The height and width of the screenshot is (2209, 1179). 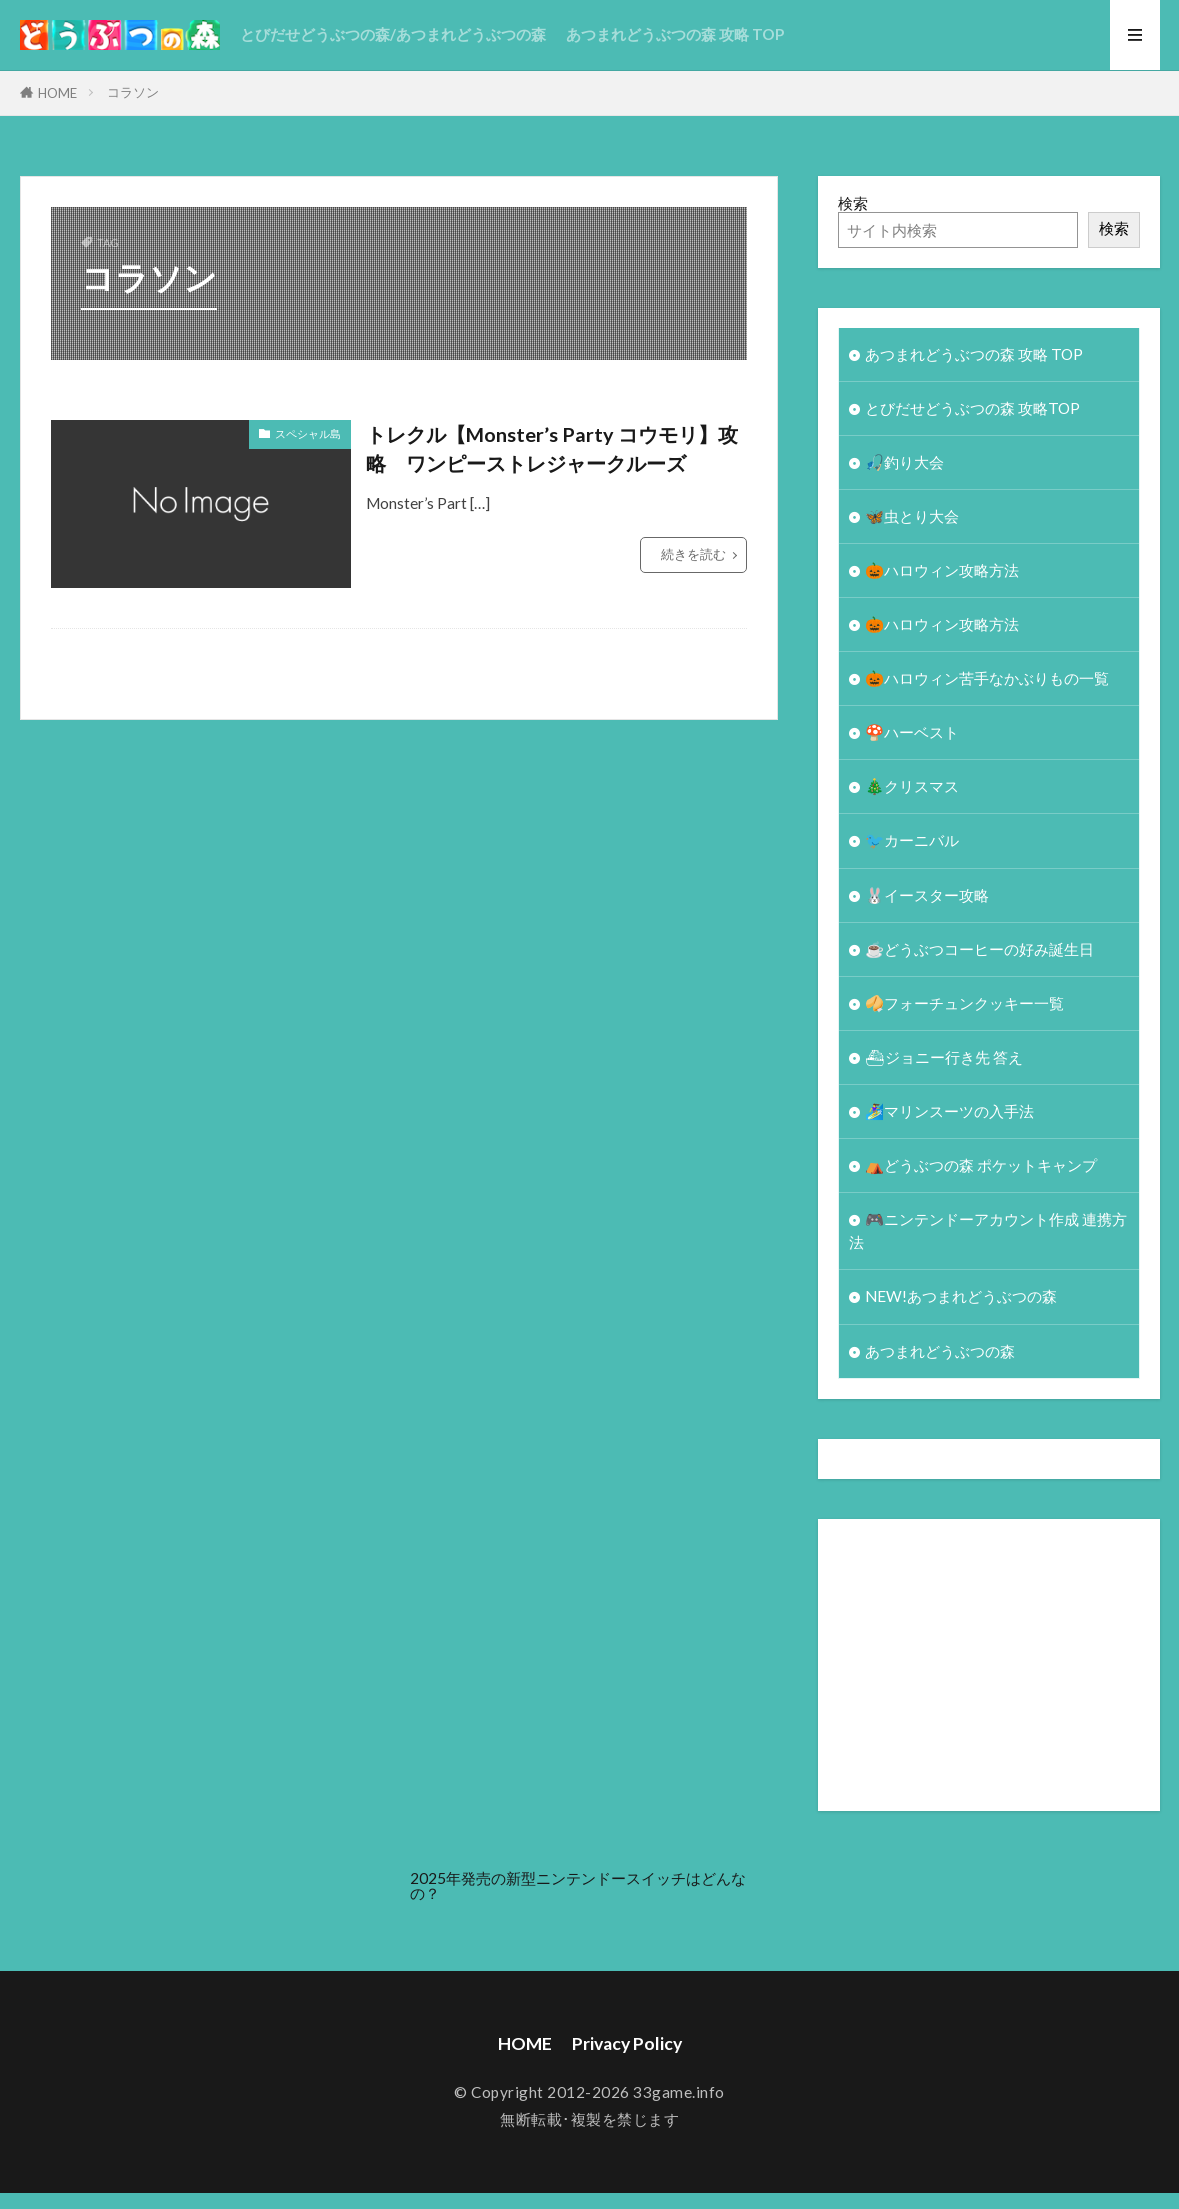 What do you see at coordinates (393, 34) in the screenshot?
I see `とびだせどうぶつの森/あつまれどうぶつの森` at bounding box center [393, 34].